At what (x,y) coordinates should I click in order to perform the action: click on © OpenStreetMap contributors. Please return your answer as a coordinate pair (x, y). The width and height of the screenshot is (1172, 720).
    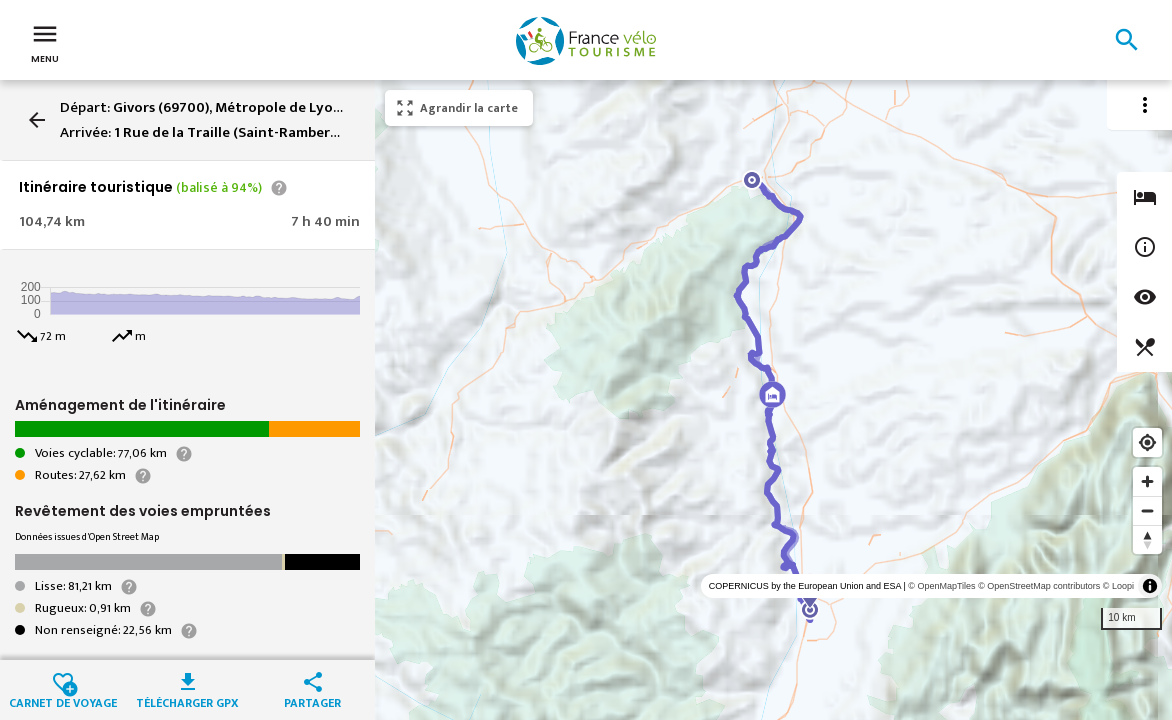
    Looking at the image, I should click on (1039, 586).